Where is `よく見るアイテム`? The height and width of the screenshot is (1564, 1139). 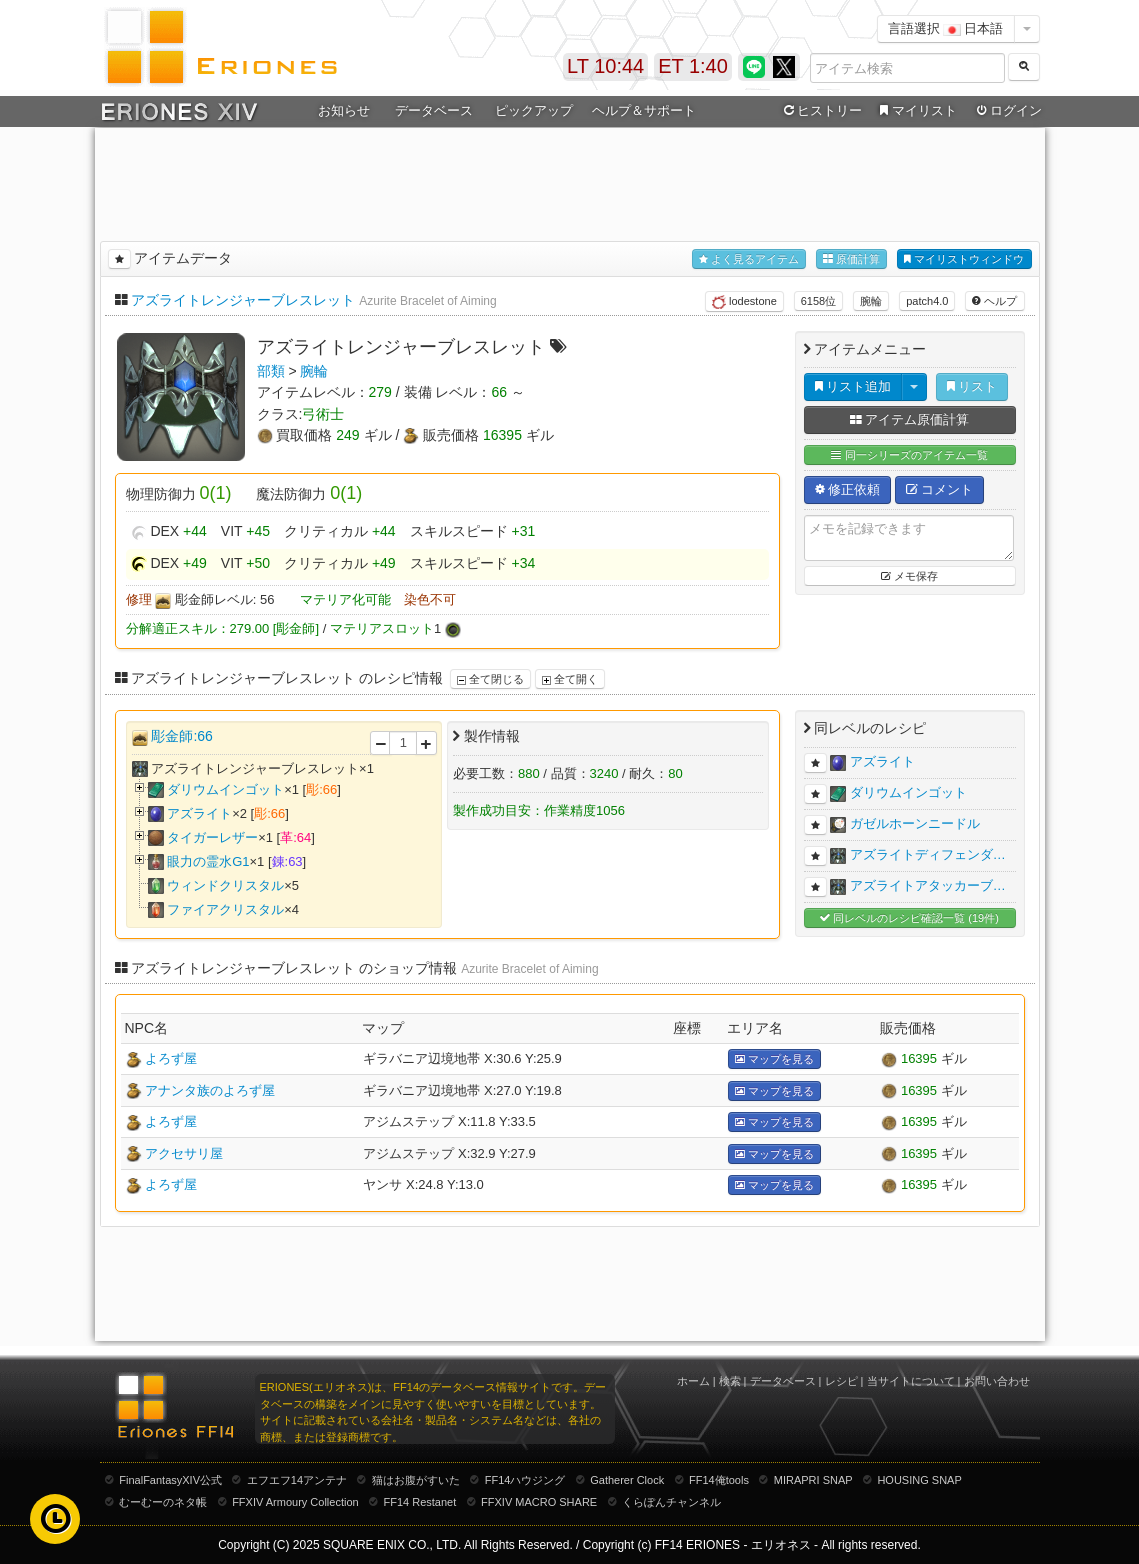
よく見るアイテム is located at coordinates (749, 259).